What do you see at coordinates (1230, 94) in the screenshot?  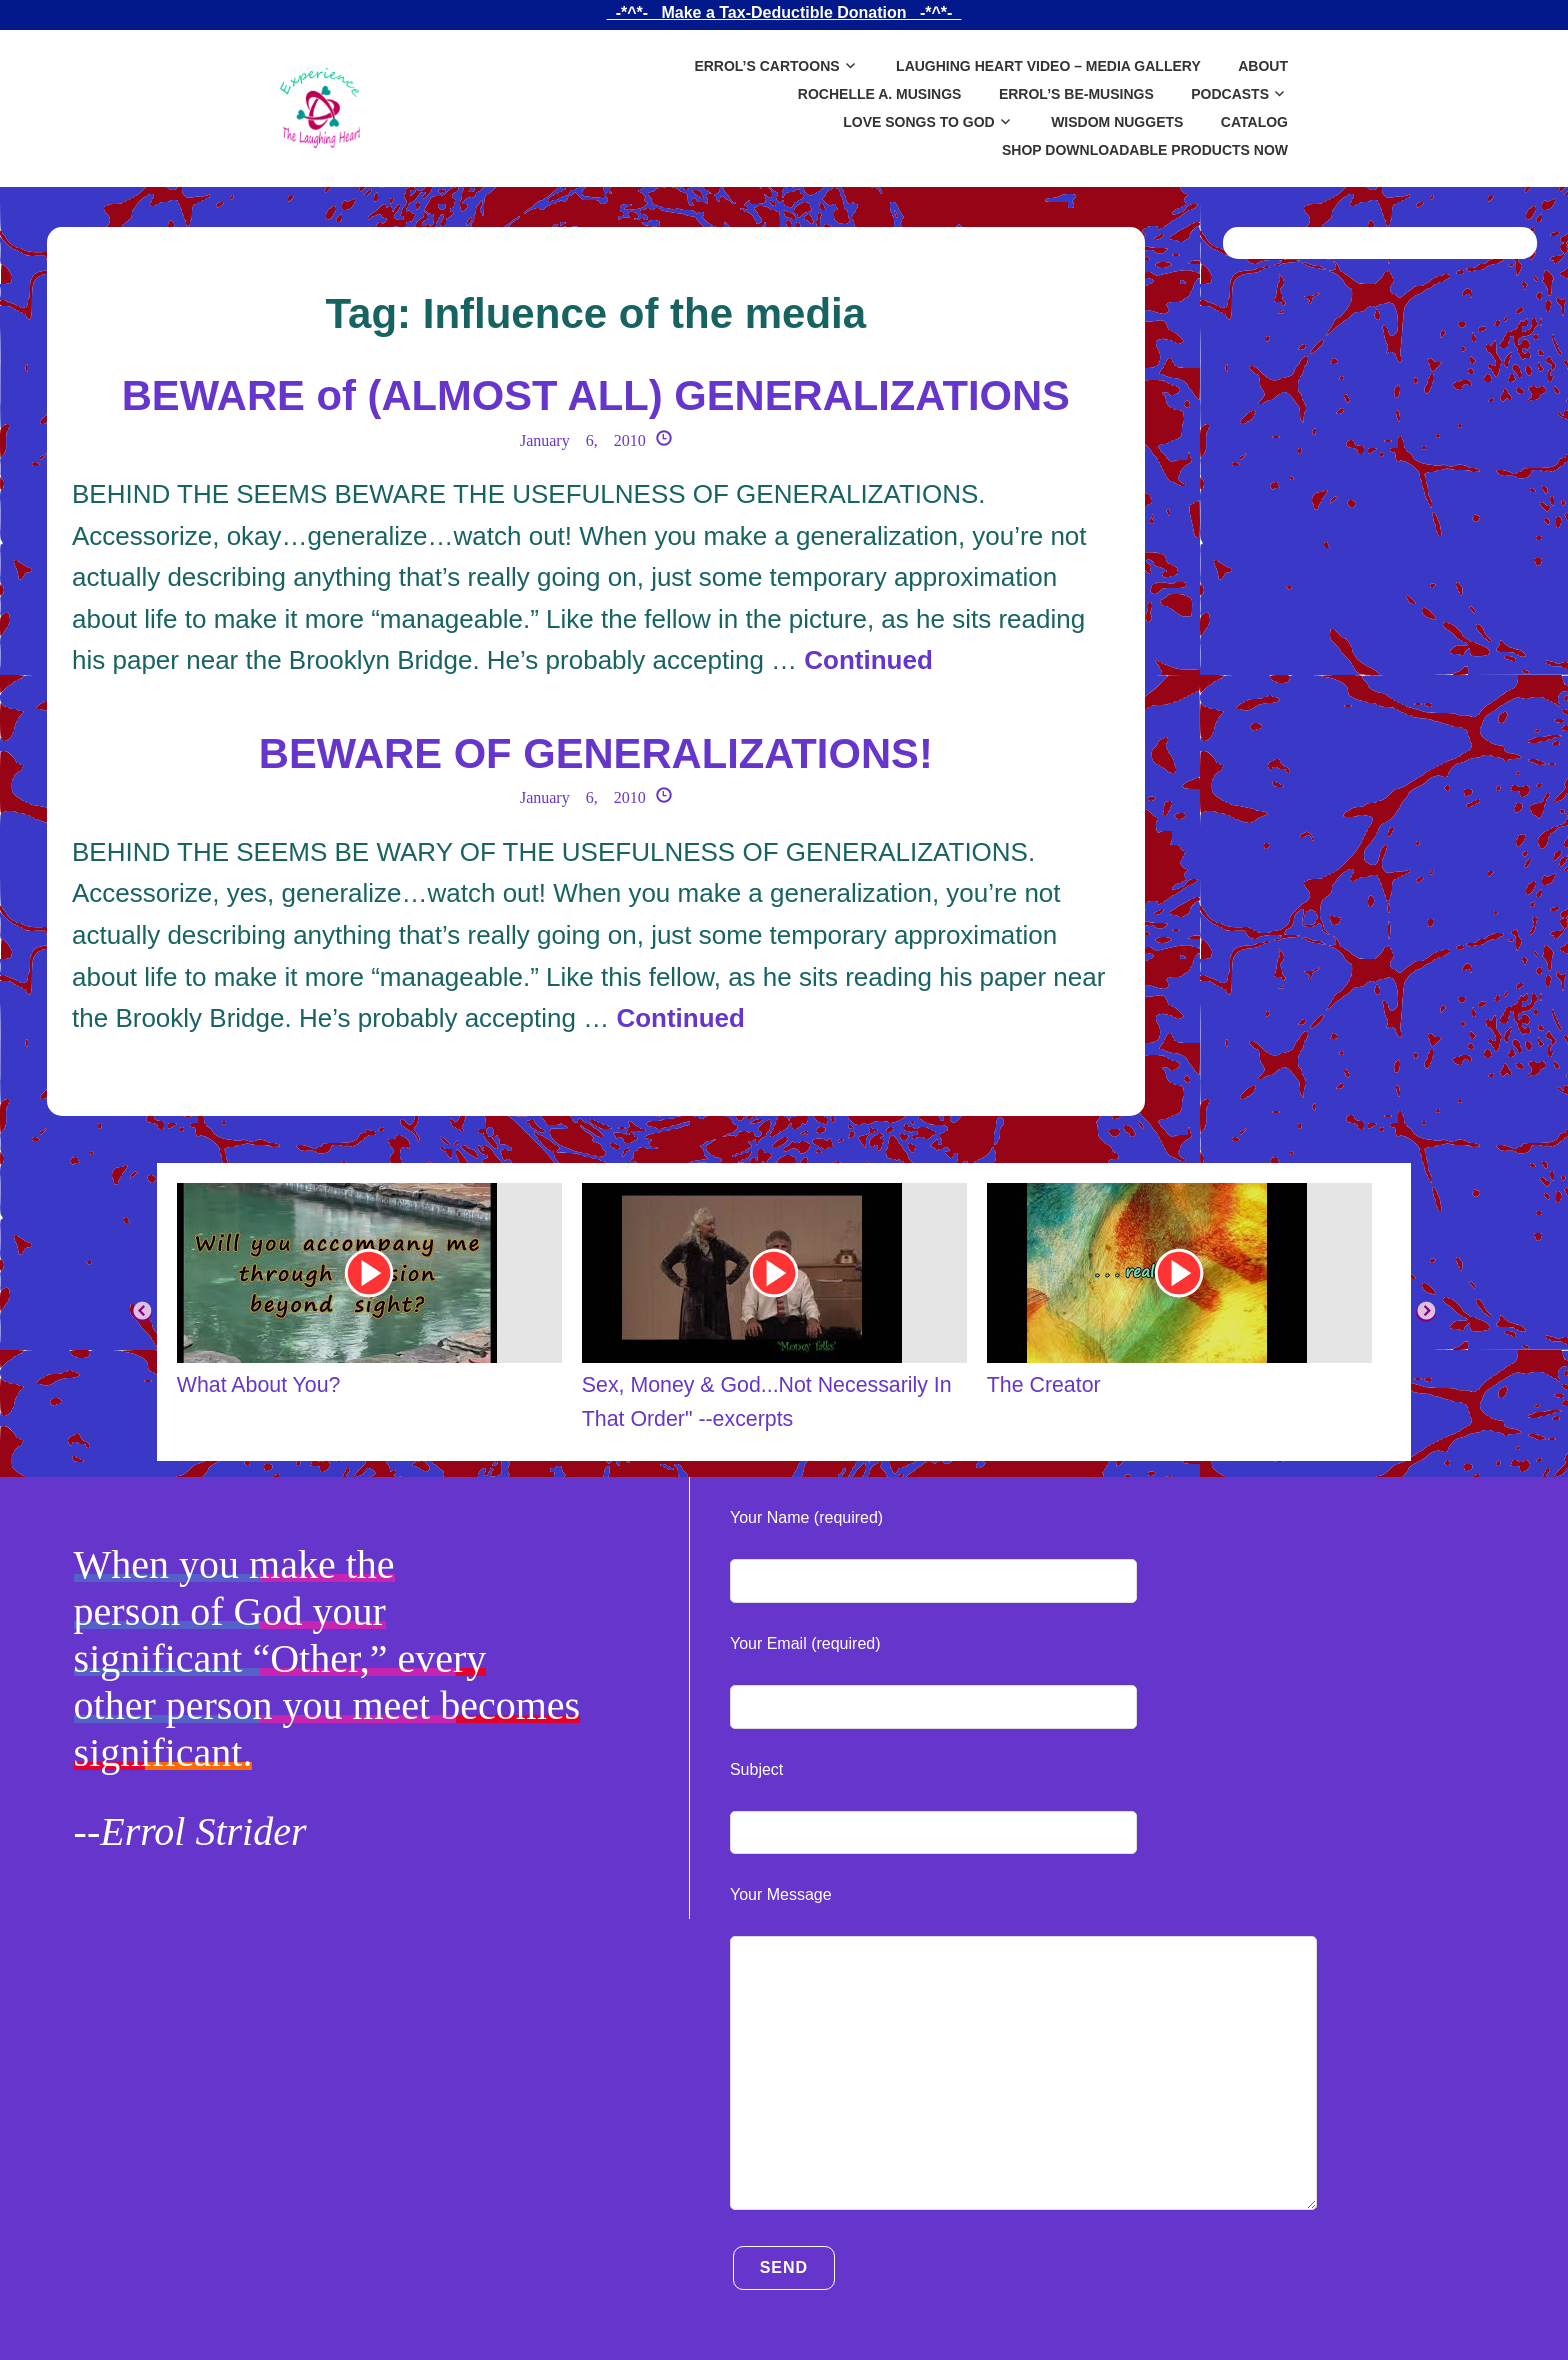 I see `Podcasts` at bounding box center [1230, 94].